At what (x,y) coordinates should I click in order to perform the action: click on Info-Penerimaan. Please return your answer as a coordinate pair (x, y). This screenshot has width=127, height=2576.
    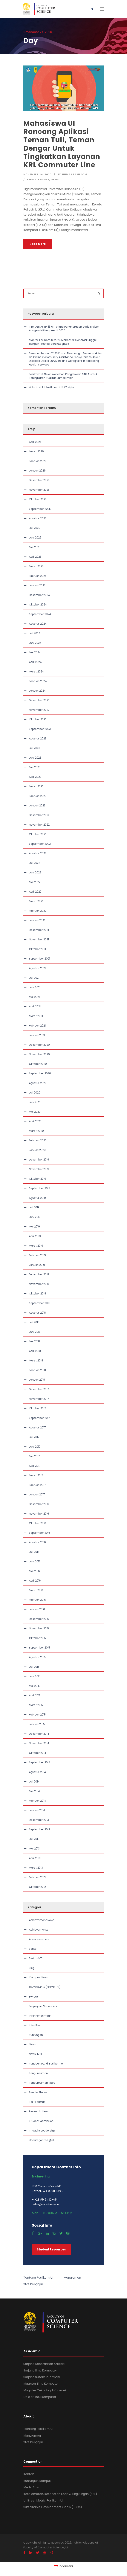
    Looking at the image, I should click on (40, 2016).